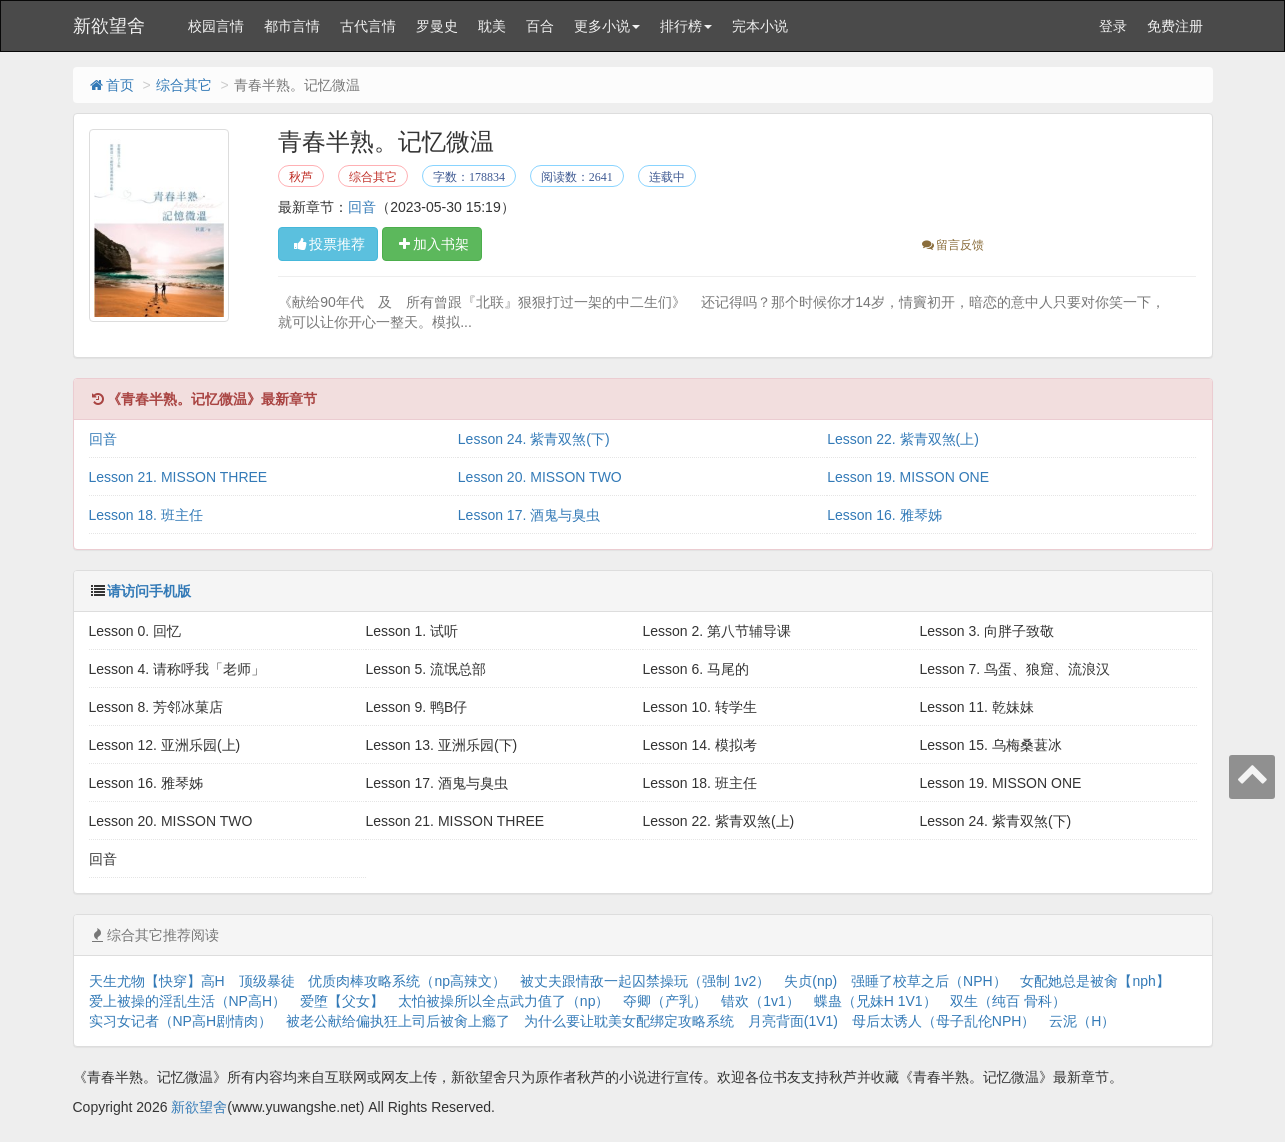  Describe the element at coordinates (432, 244) in the screenshot. I see `加入书架` at that location.